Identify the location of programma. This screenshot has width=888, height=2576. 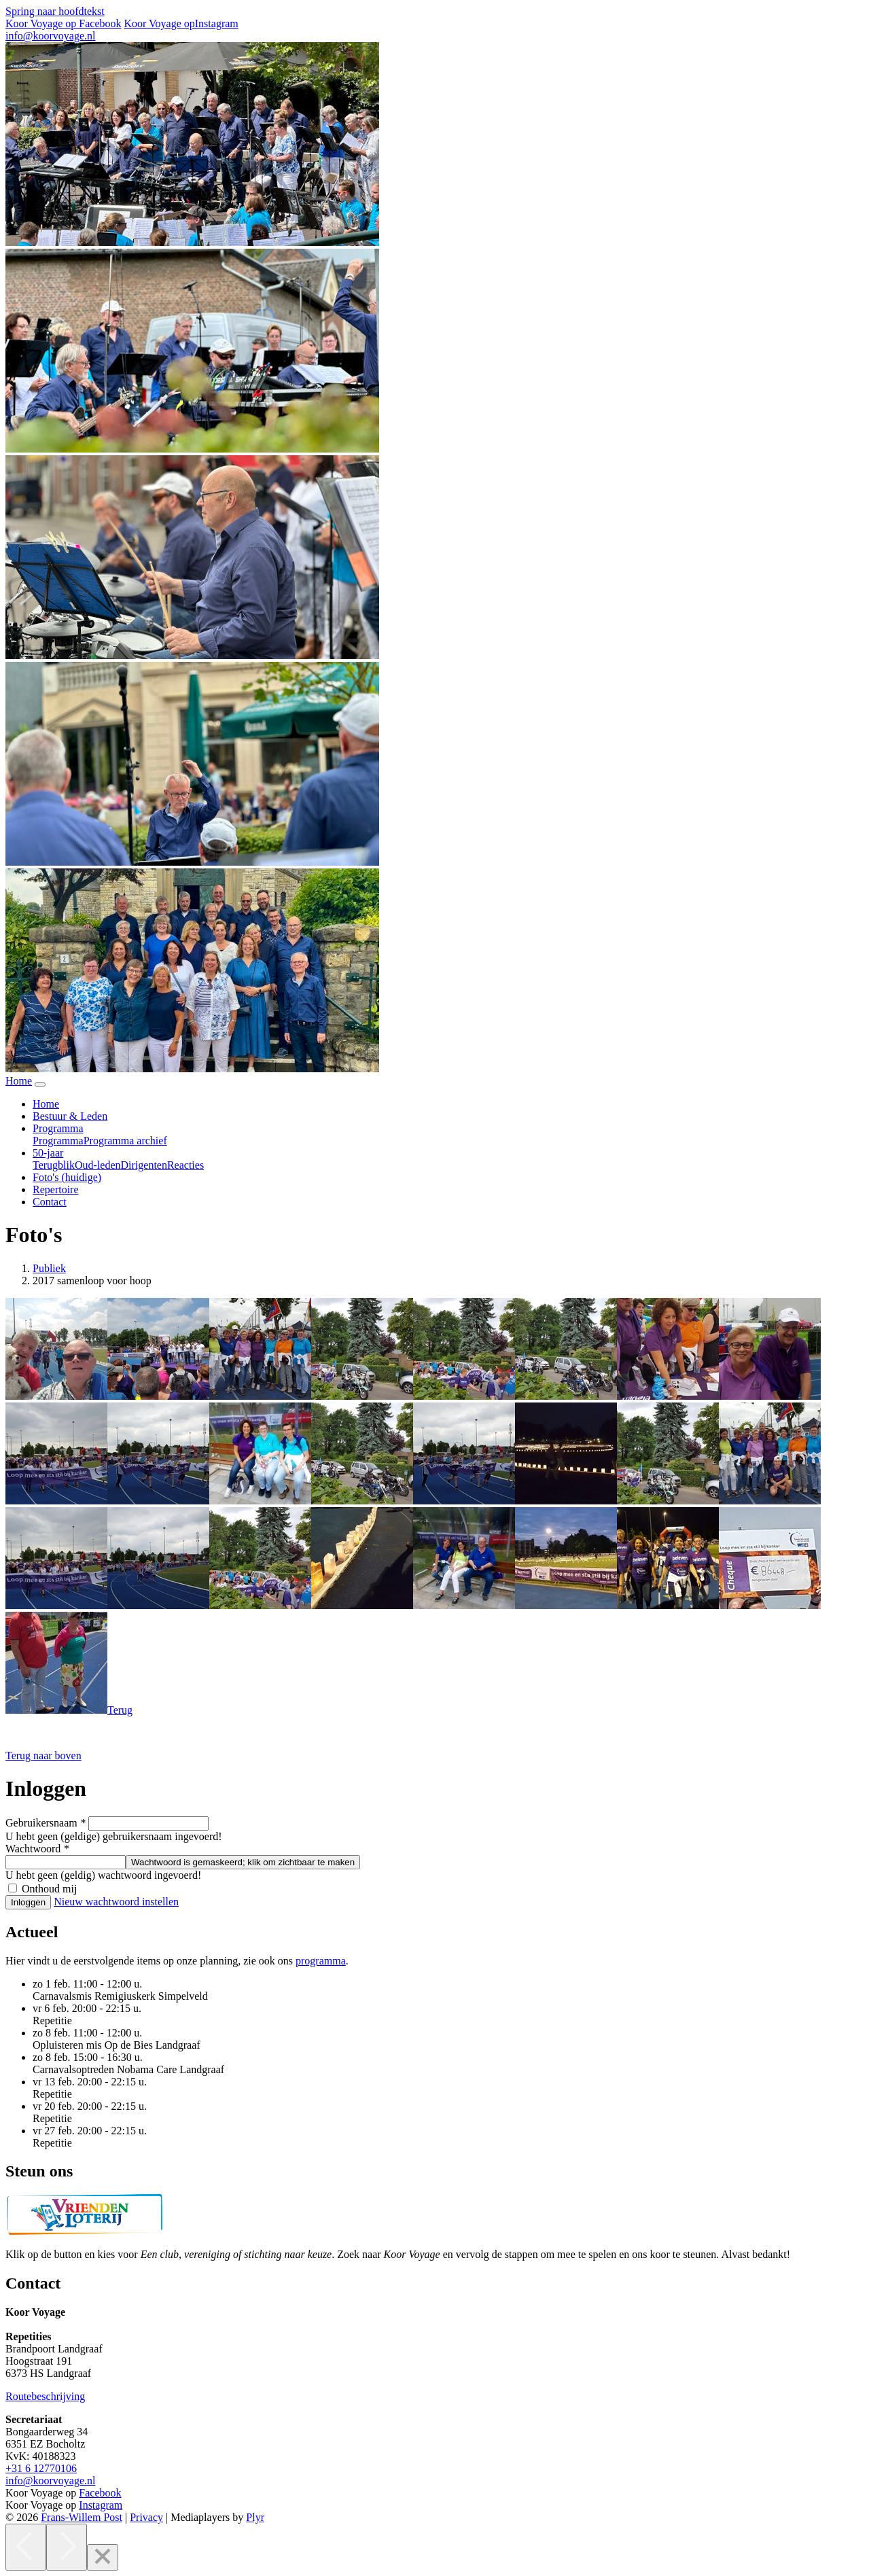
(321, 1960).